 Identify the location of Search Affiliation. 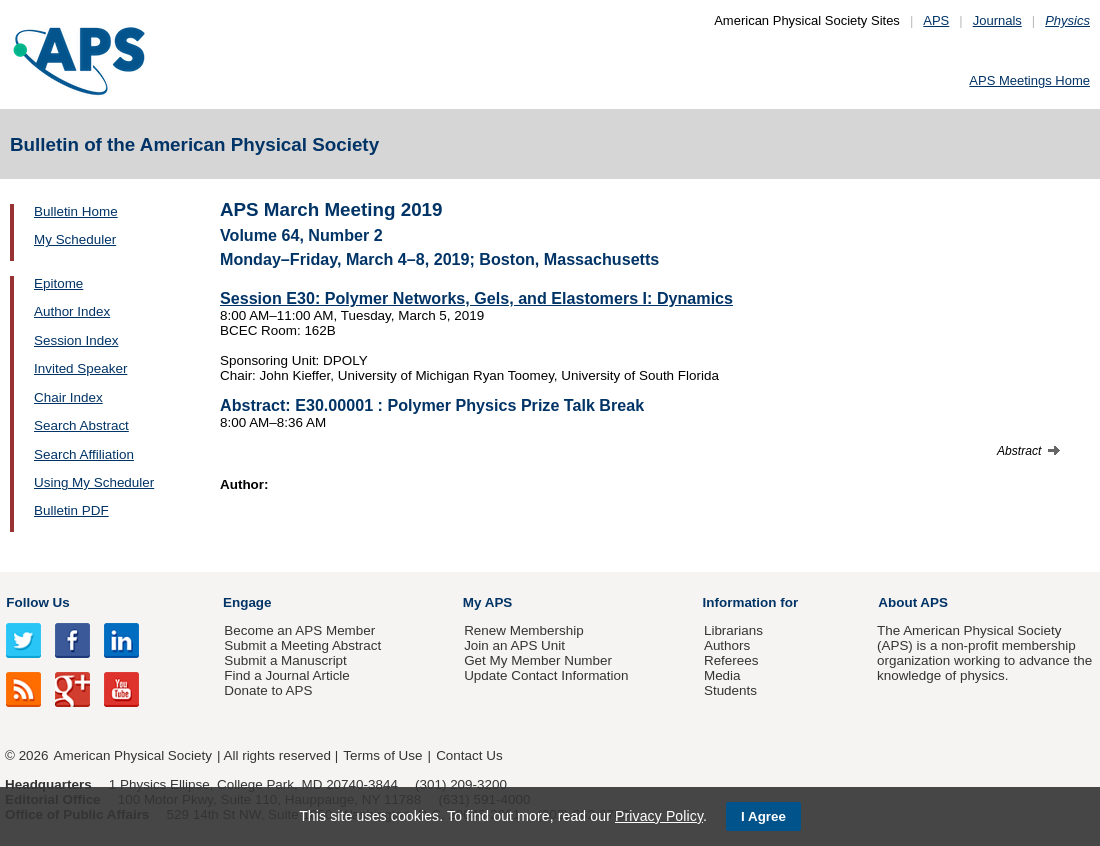
(84, 454).